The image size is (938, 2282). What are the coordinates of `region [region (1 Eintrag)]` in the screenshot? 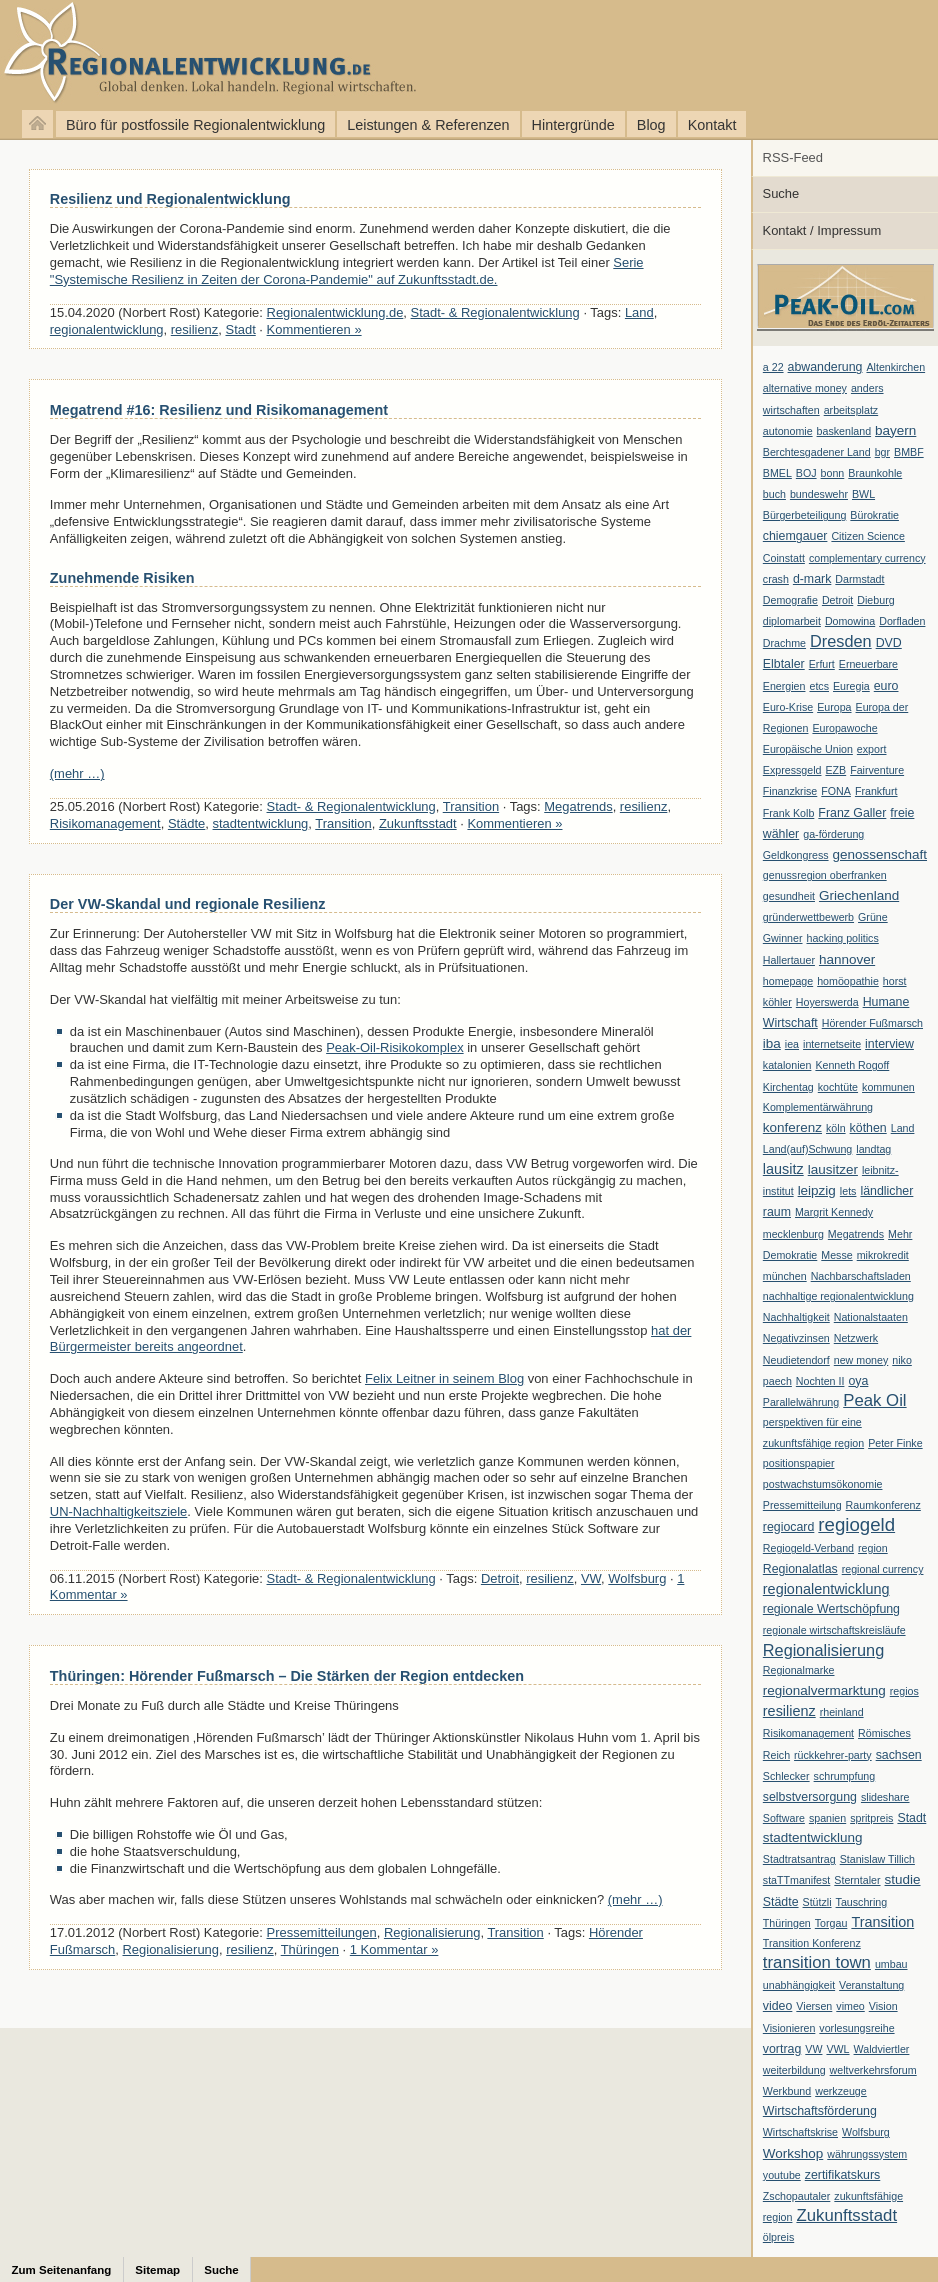 It's located at (873, 1548).